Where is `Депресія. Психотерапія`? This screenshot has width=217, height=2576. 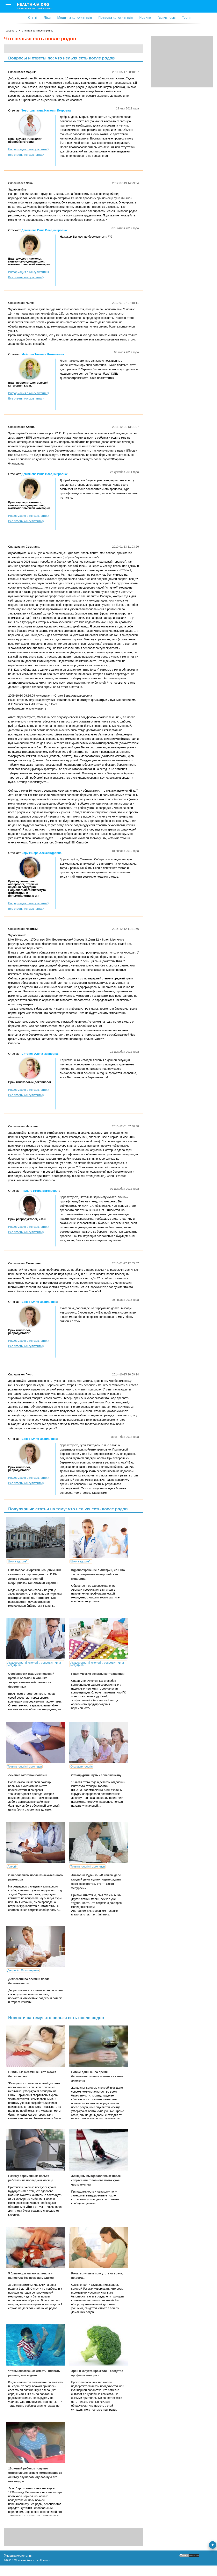 Депресія. Психотерапія is located at coordinates (23, 1973).